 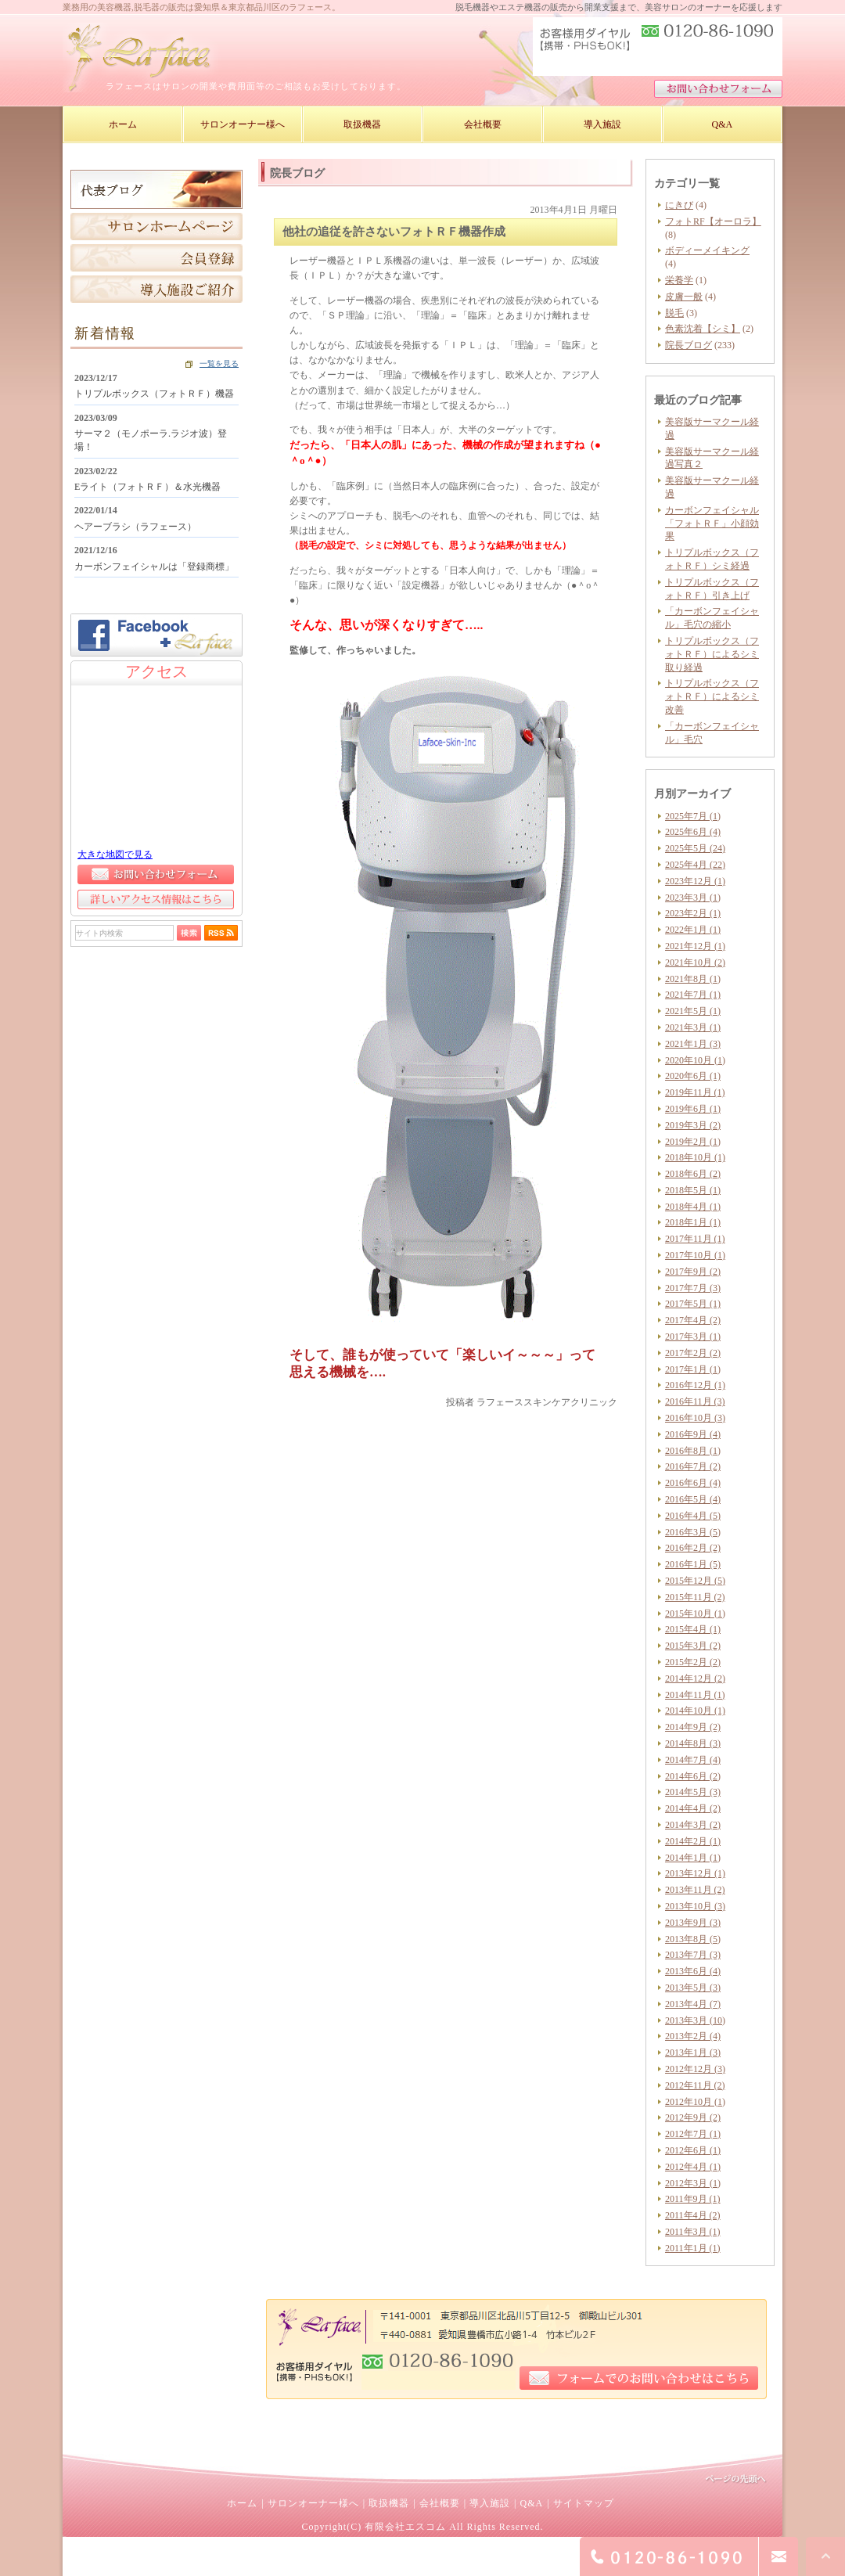 I want to click on 2017年11月 (1), so click(x=695, y=1238).